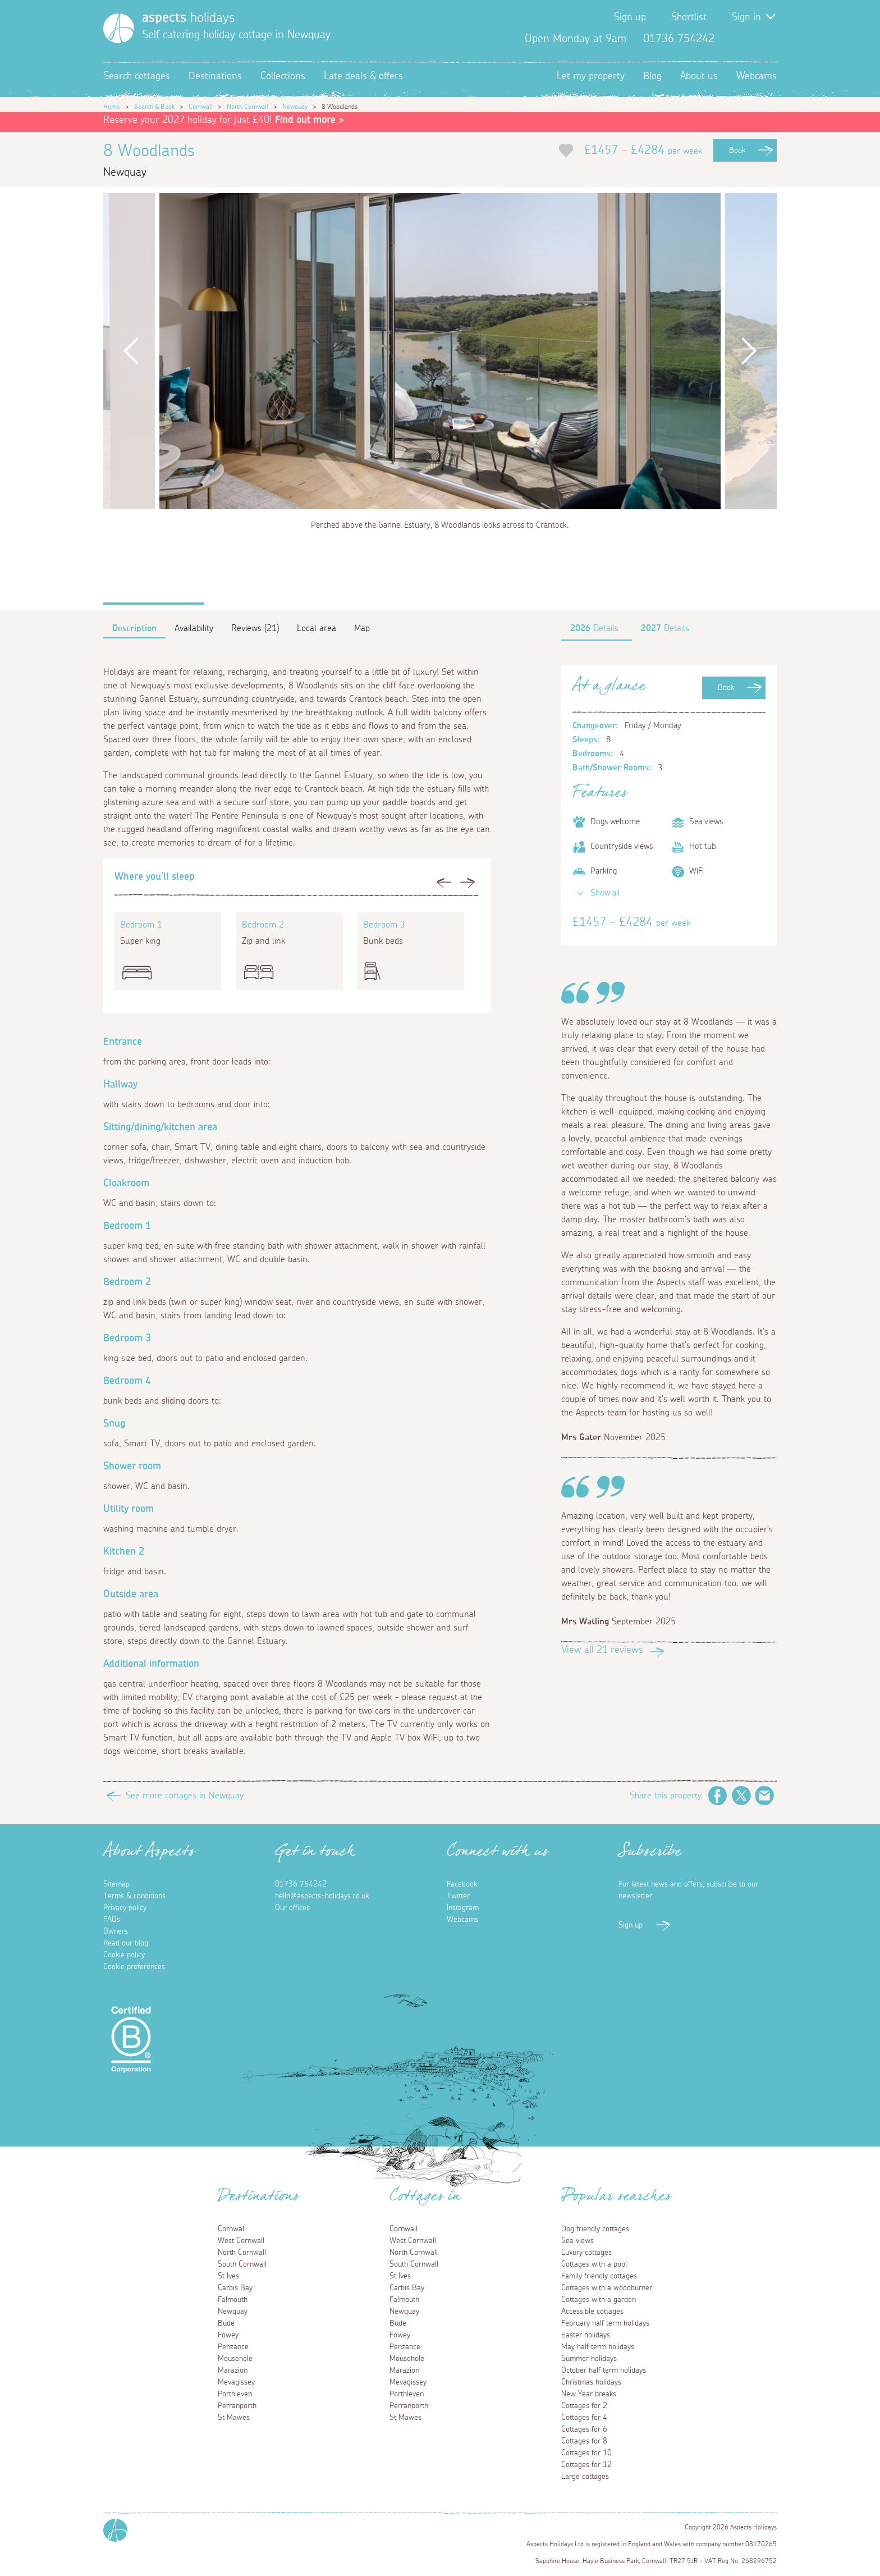  Describe the element at coordinates (215, 76) in the screenshot. I see `Destinations` at that location.